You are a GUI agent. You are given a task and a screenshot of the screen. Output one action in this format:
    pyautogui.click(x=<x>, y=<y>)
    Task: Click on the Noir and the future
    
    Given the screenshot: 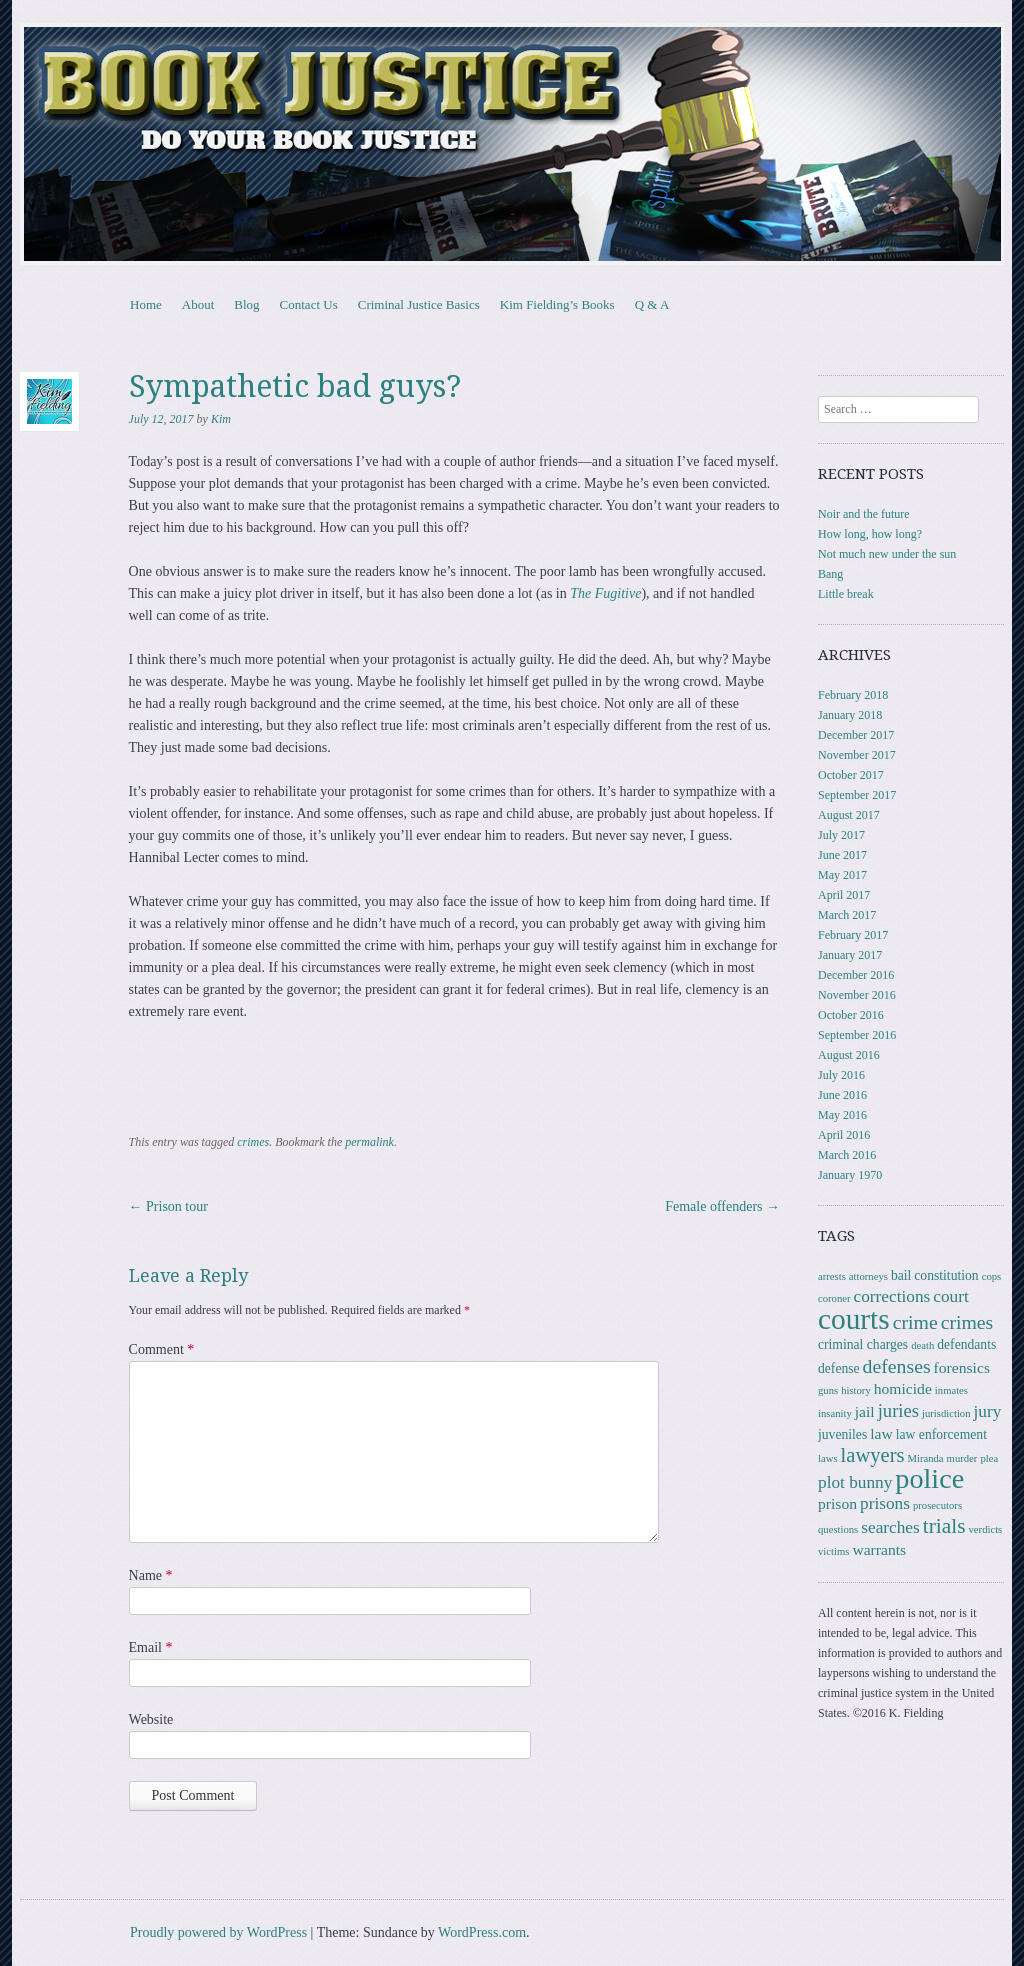 What is the action you would take?
    pyautogui.click(x=864, y=514)
    